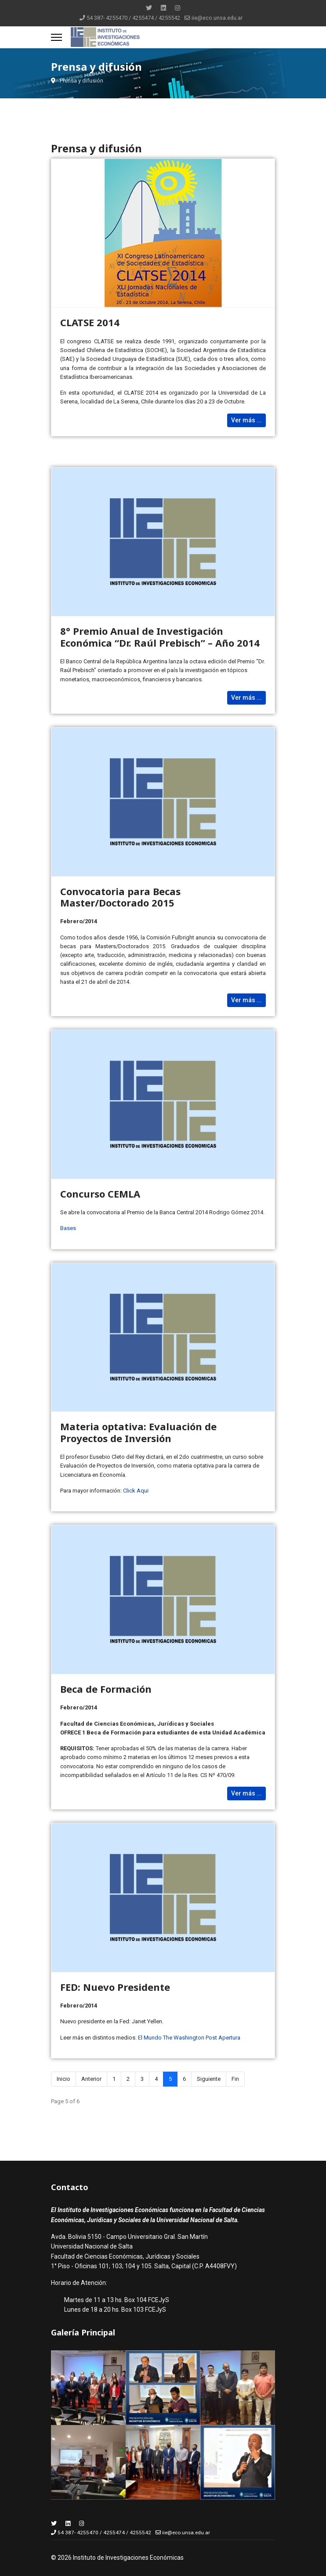 Image resolution: width=326 pixels, height=2576 pixels. Describe the element at coordinates (149, 7) in the screenshot. I see `[Twitter]` at that location.